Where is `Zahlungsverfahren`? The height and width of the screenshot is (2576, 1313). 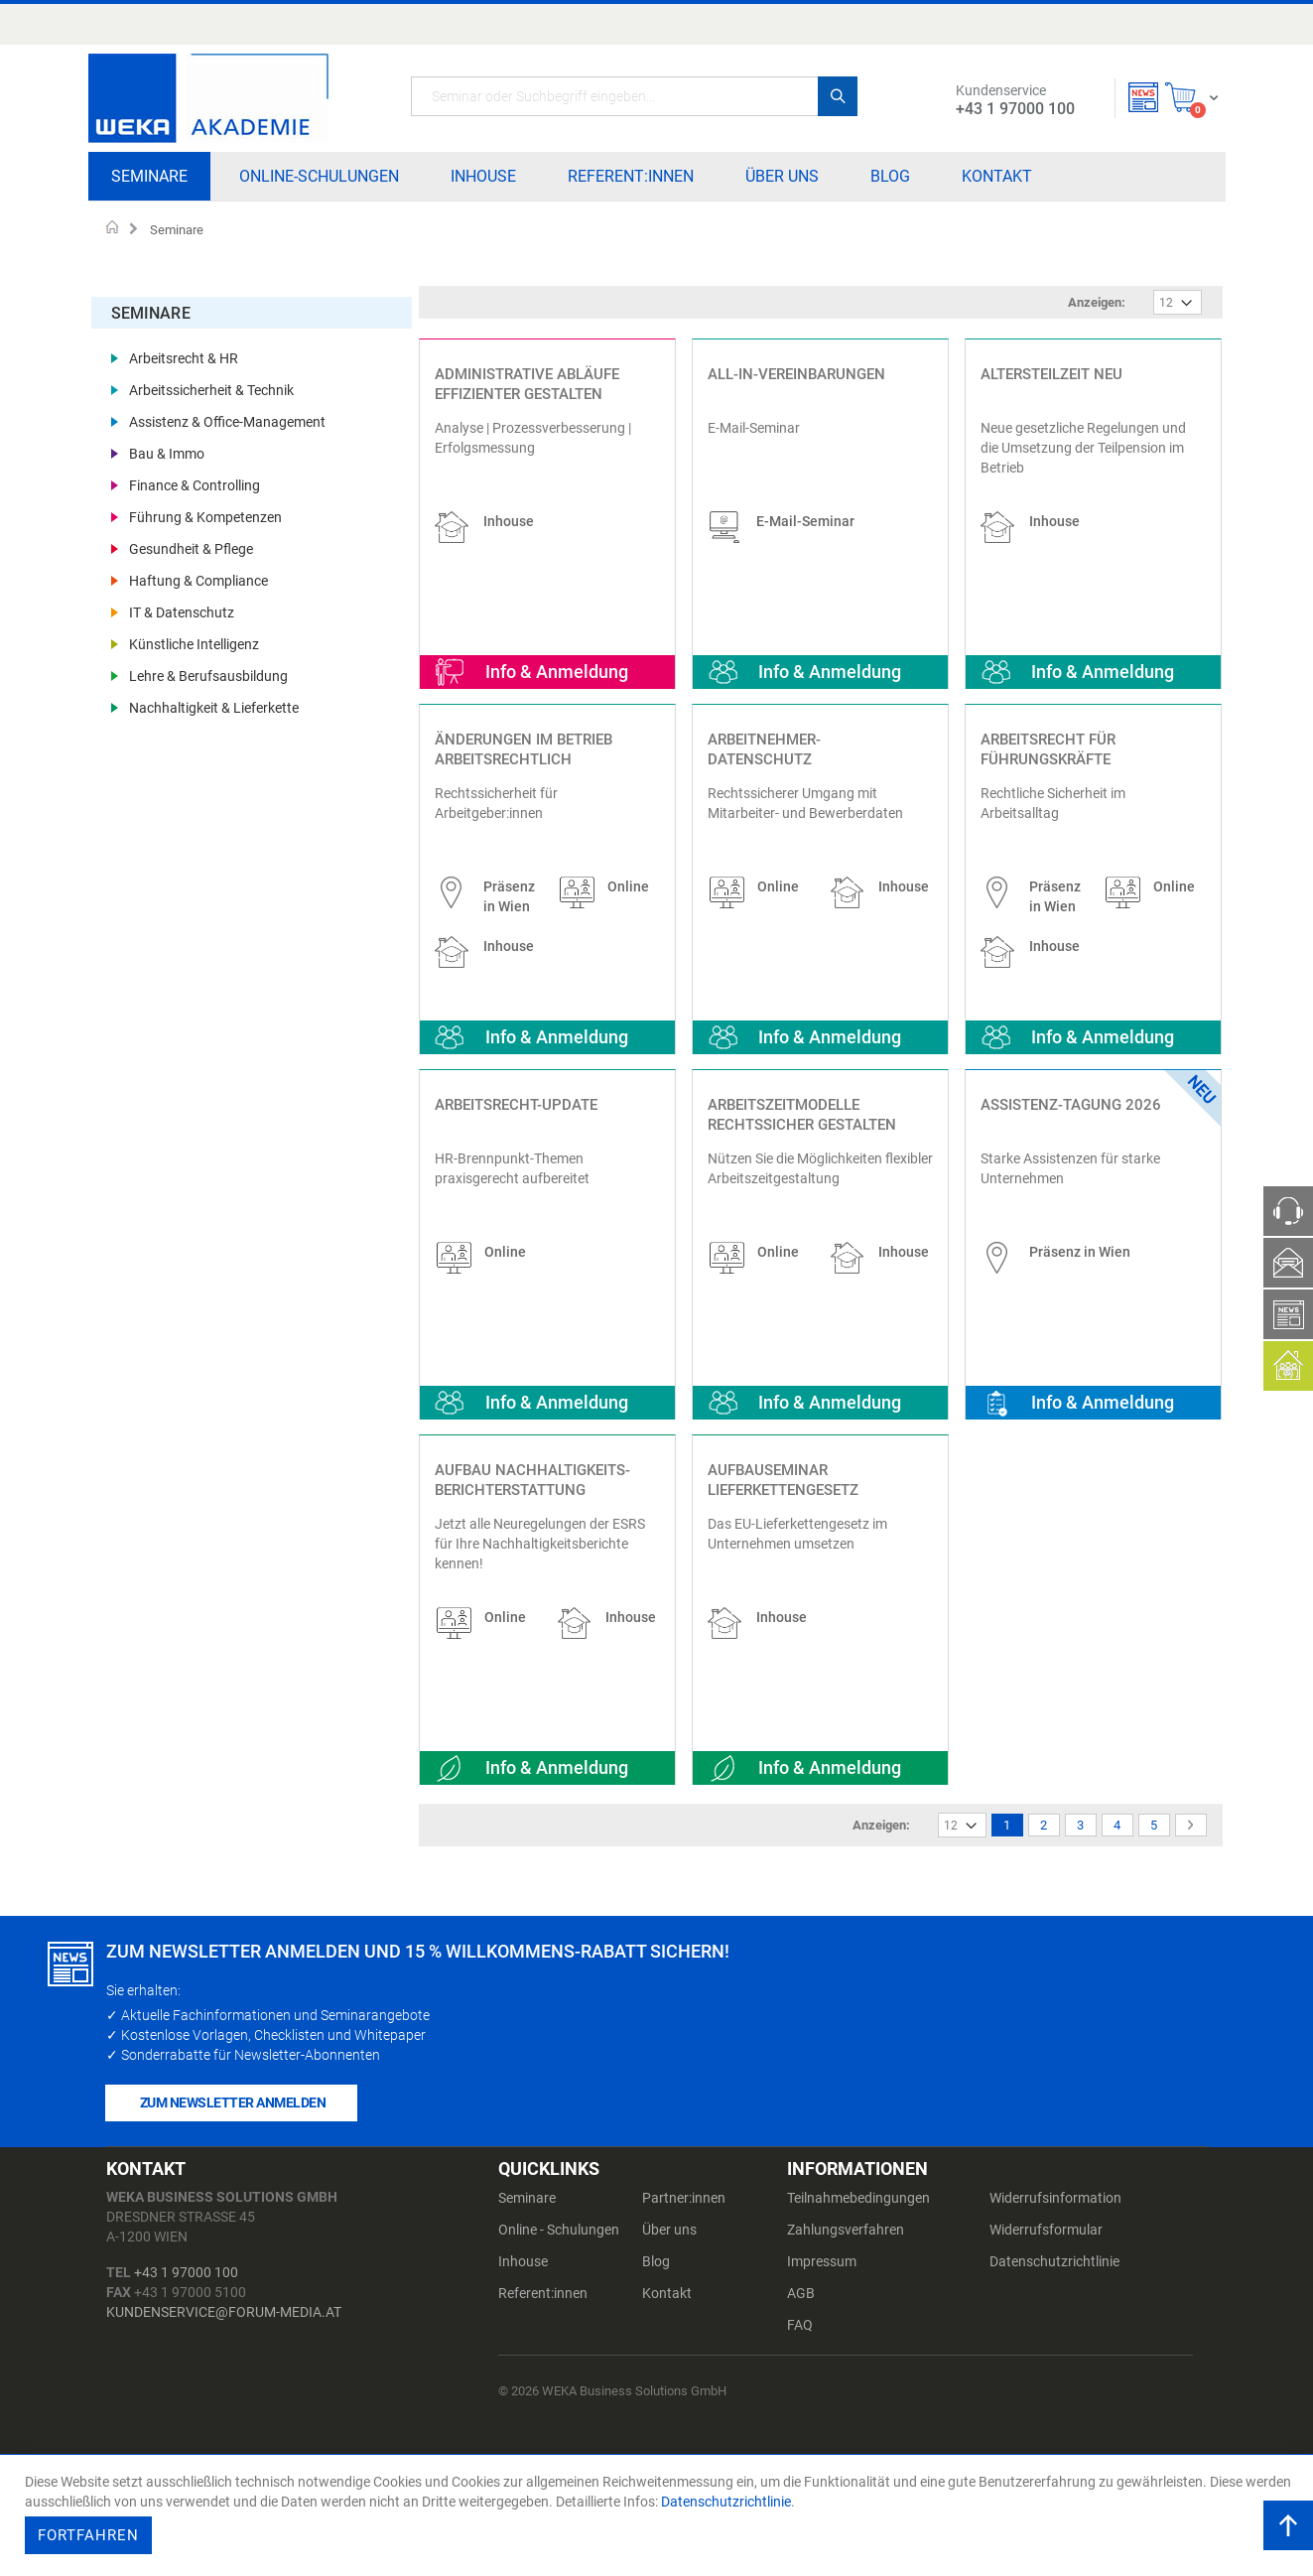
Zahlungsverfahren is located at coordinates (845, 2229).